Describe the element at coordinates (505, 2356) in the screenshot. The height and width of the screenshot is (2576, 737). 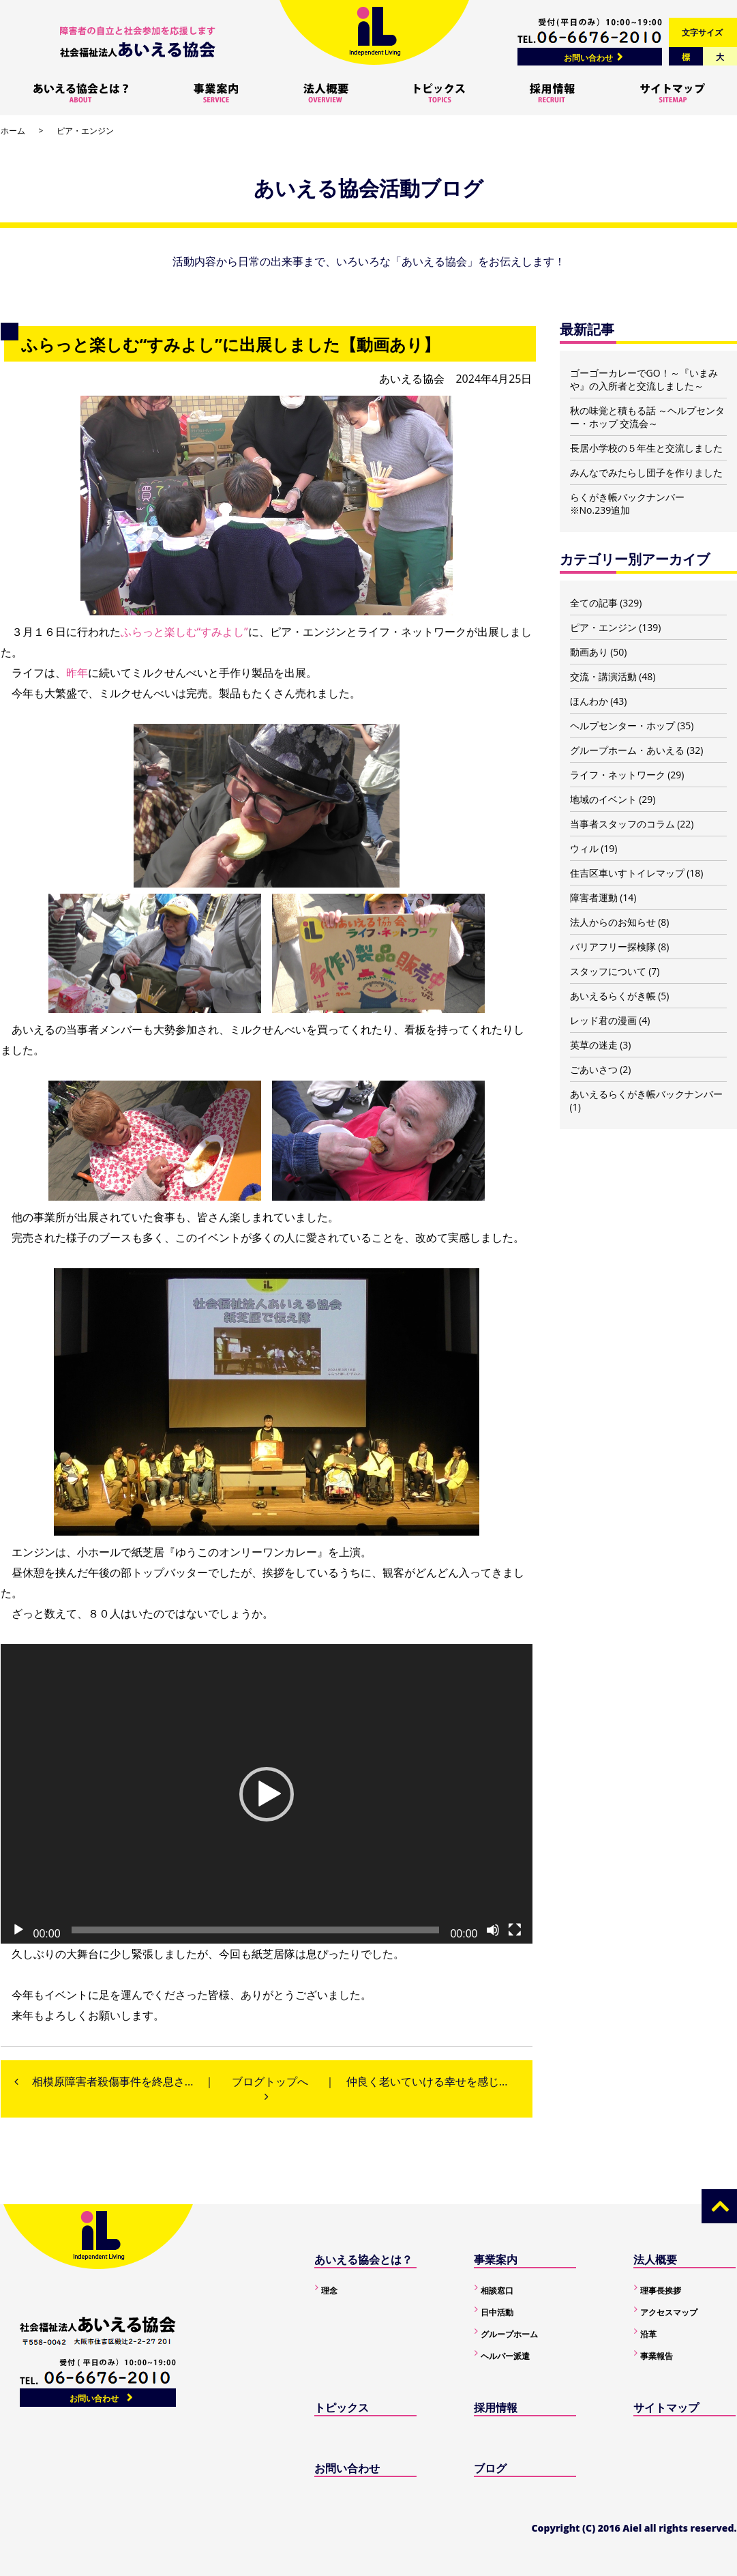
I see `ヘルパー派遣` at that location.